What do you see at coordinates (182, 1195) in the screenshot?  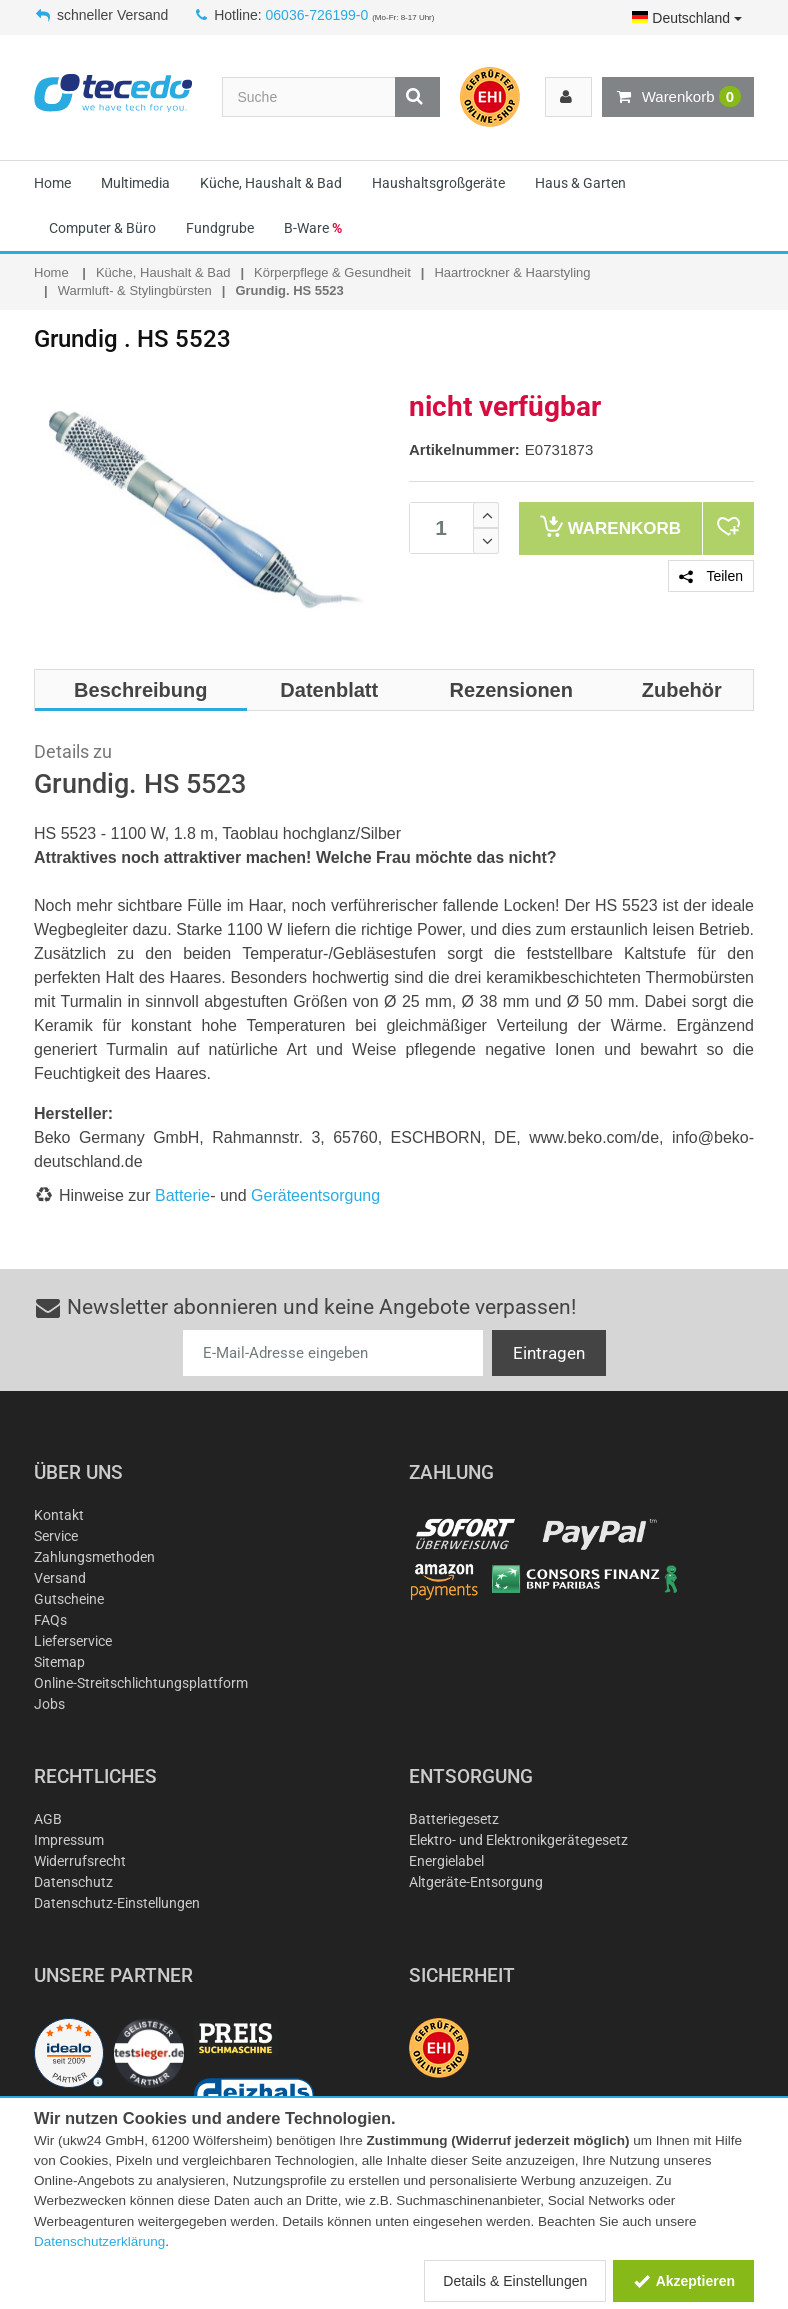 I see `Batterie` at bounding box center [182, 1195].